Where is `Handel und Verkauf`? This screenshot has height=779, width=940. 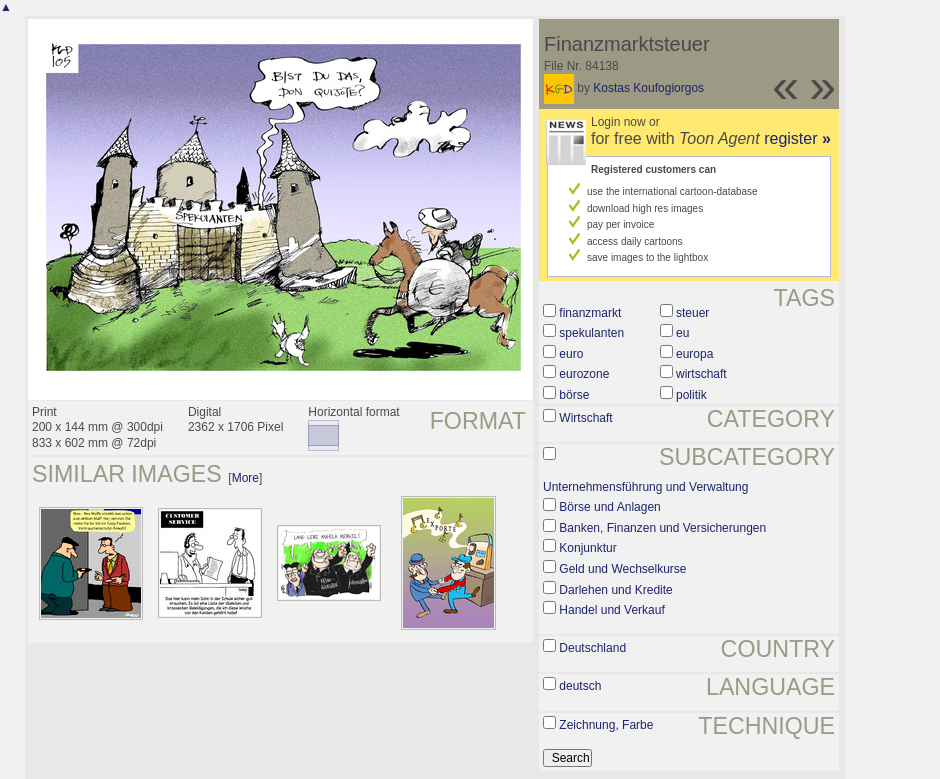
Handel und Verkauf is located at coordinates (611, 610).